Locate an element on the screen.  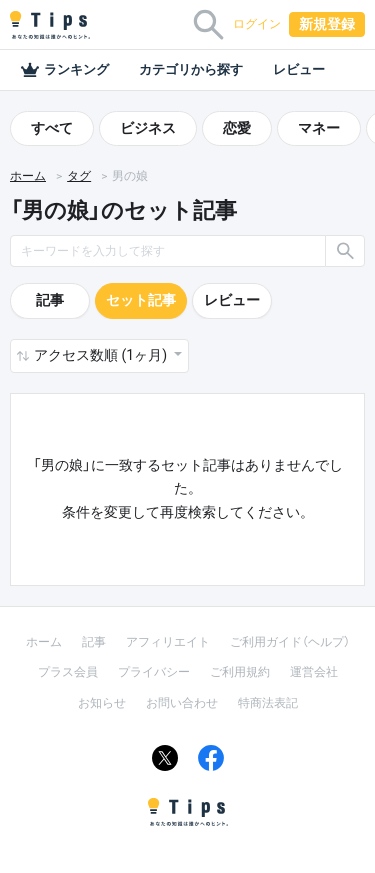
マネー is located at coordinates (319, 128).